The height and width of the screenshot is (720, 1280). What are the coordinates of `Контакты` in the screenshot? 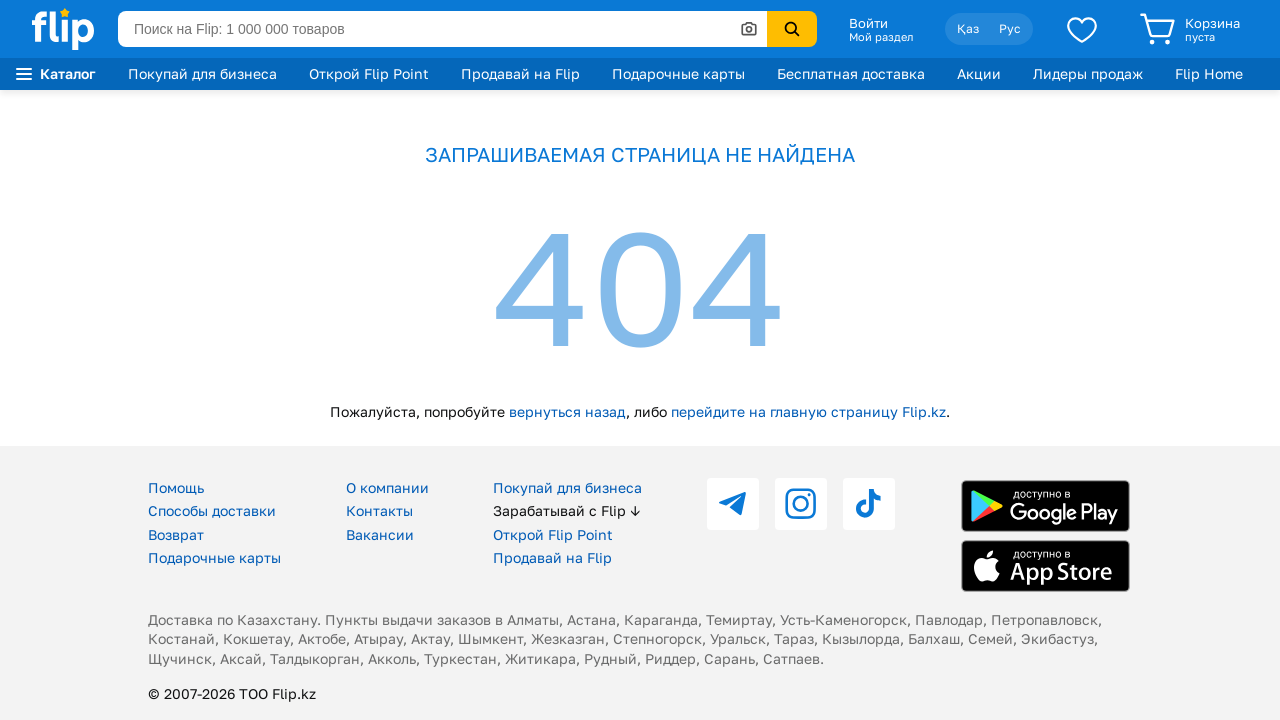 It's located at (379, 510).